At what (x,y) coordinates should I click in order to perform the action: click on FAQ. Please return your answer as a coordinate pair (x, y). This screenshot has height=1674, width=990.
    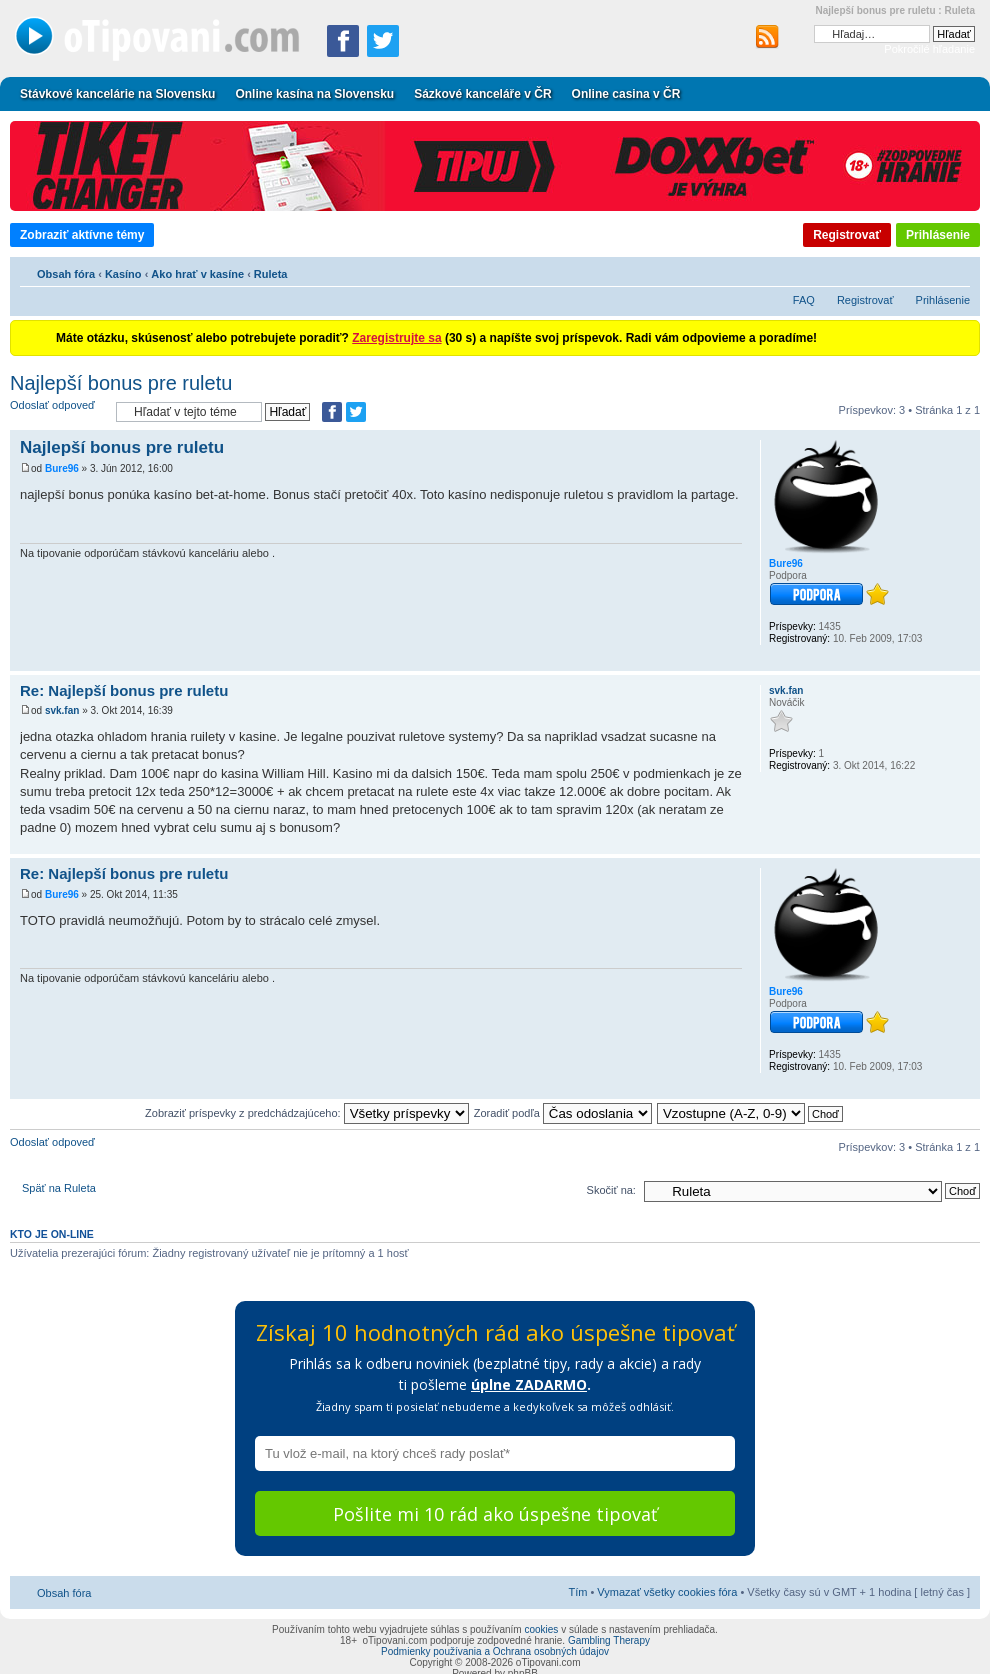
    Looking at the image, I should click on (804, 300).